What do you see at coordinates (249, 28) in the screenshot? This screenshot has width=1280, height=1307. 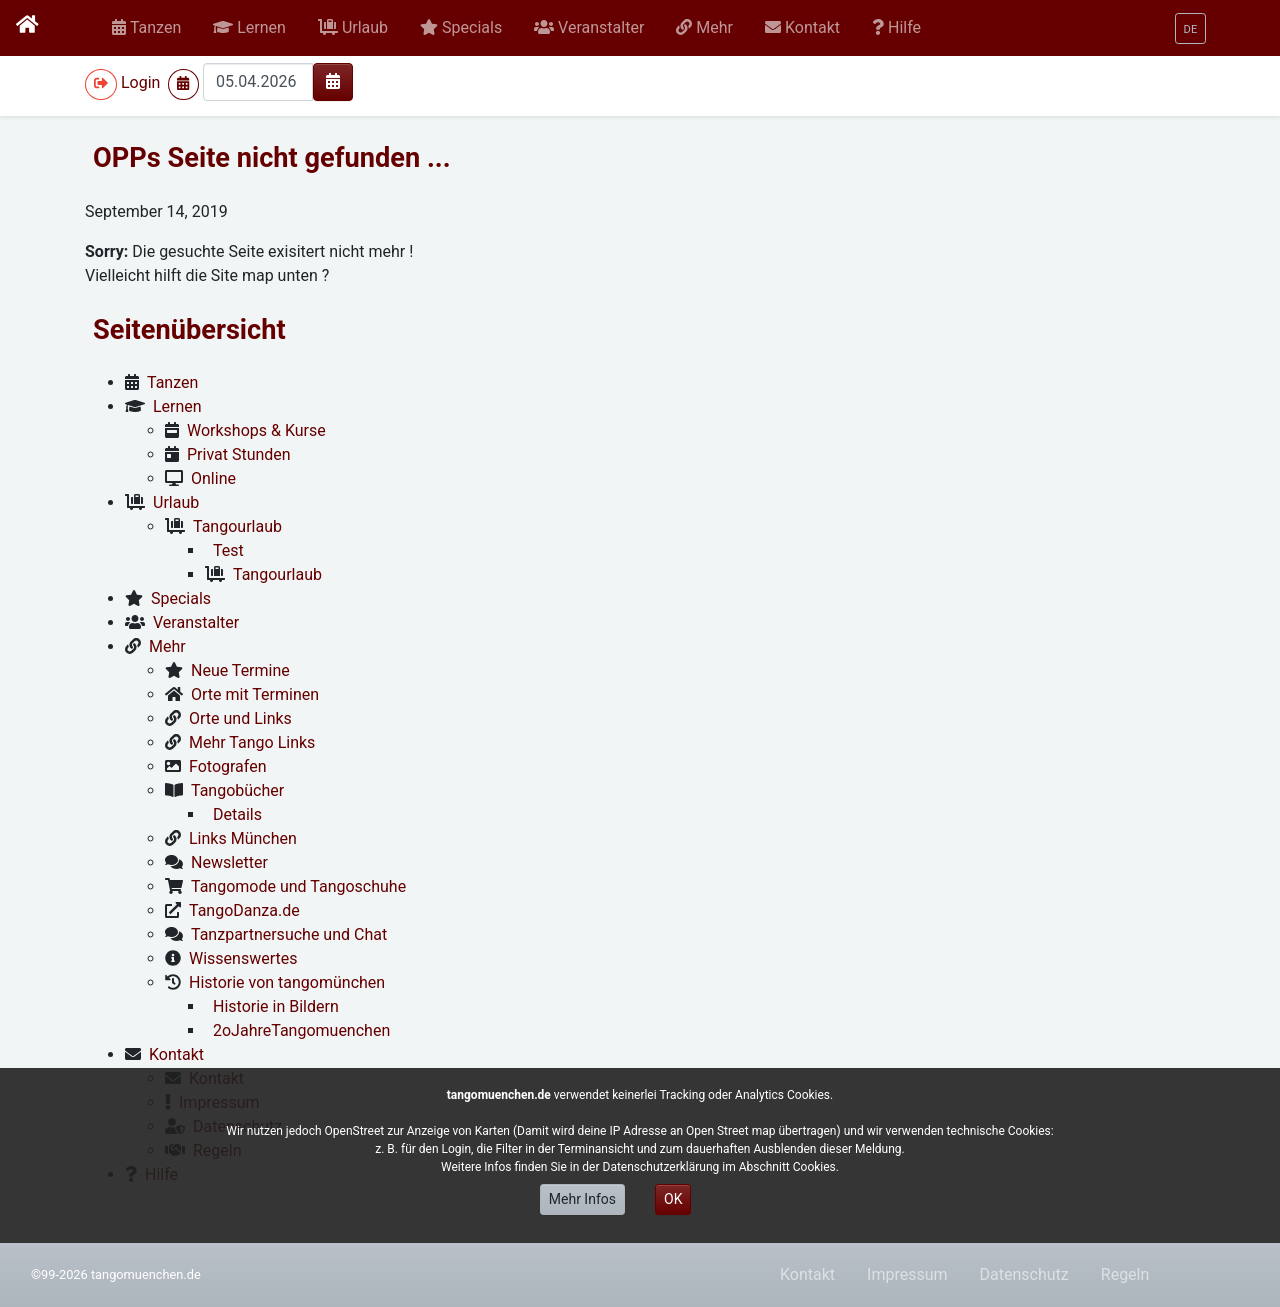 I see `[button]` at bounding box center [249, 28].